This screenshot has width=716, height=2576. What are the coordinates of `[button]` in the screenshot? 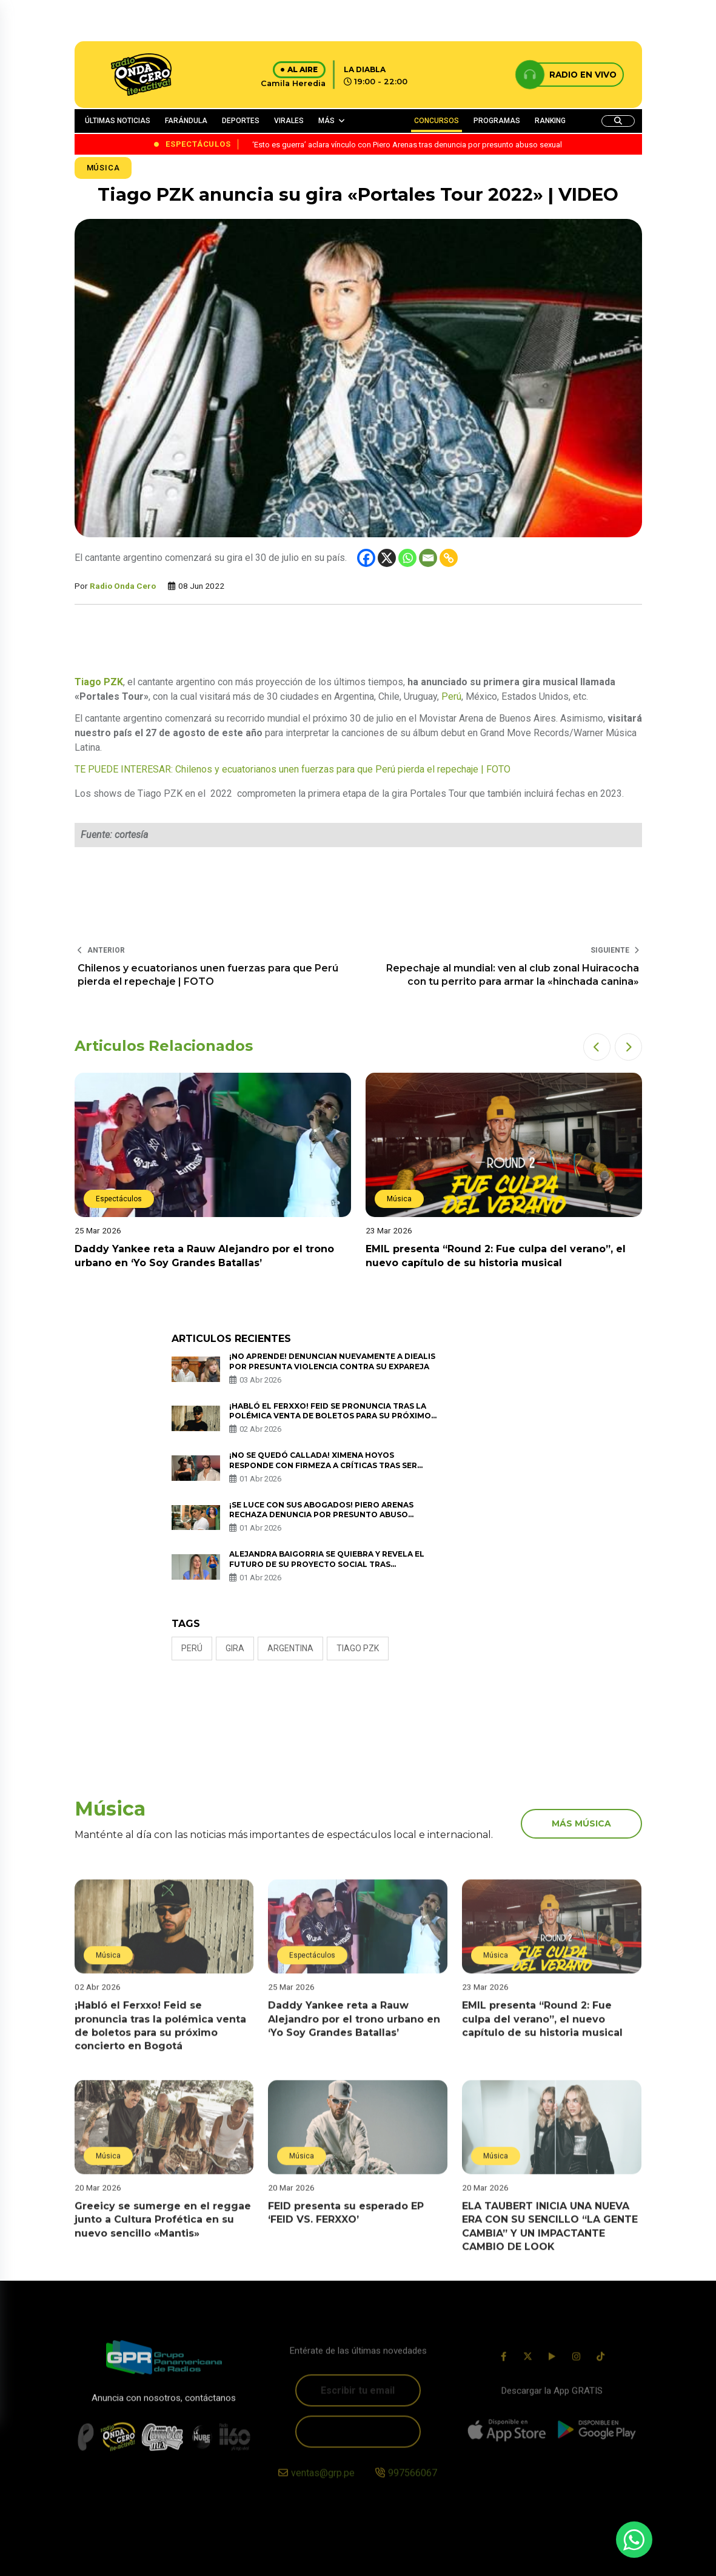 It's located at (597, 1047).